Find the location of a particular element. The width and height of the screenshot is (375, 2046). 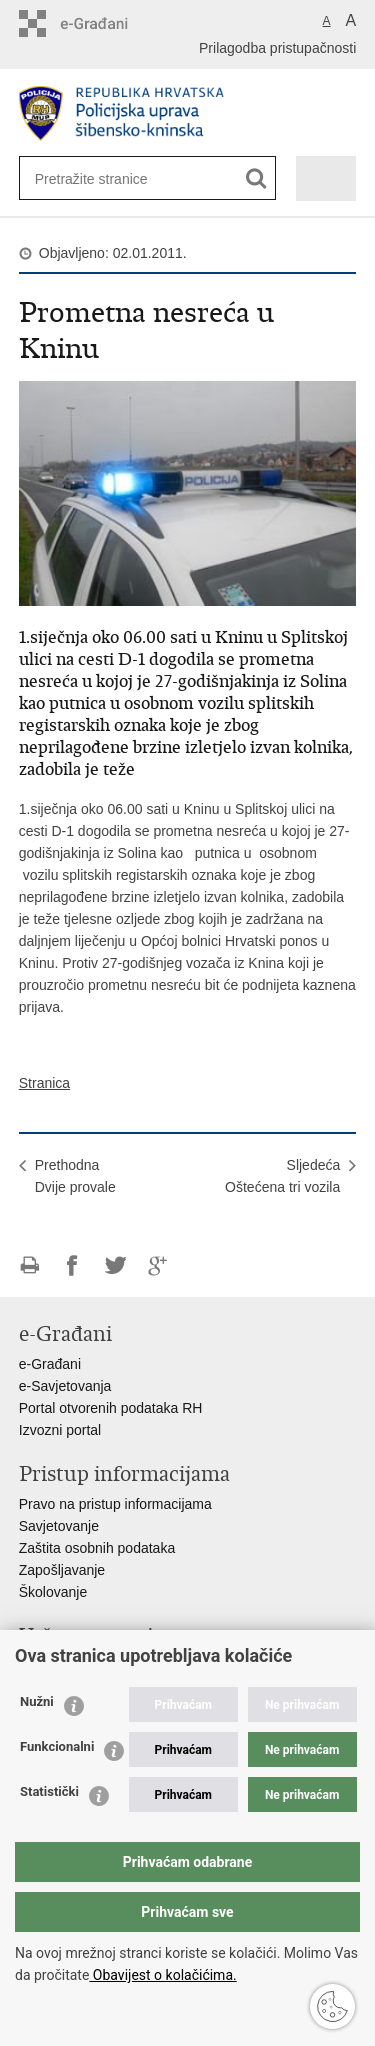

Obavijest o kolačićima. is located at coordinates (162, 1975).